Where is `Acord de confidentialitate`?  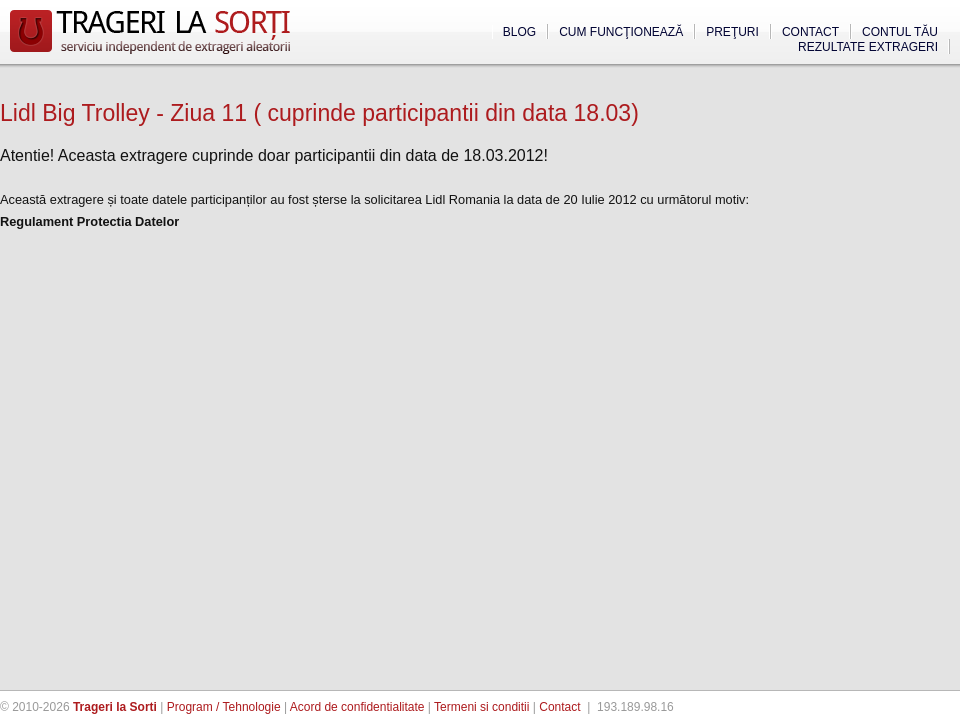
Acord de confidentialitate is located at coordinates (357, 707).